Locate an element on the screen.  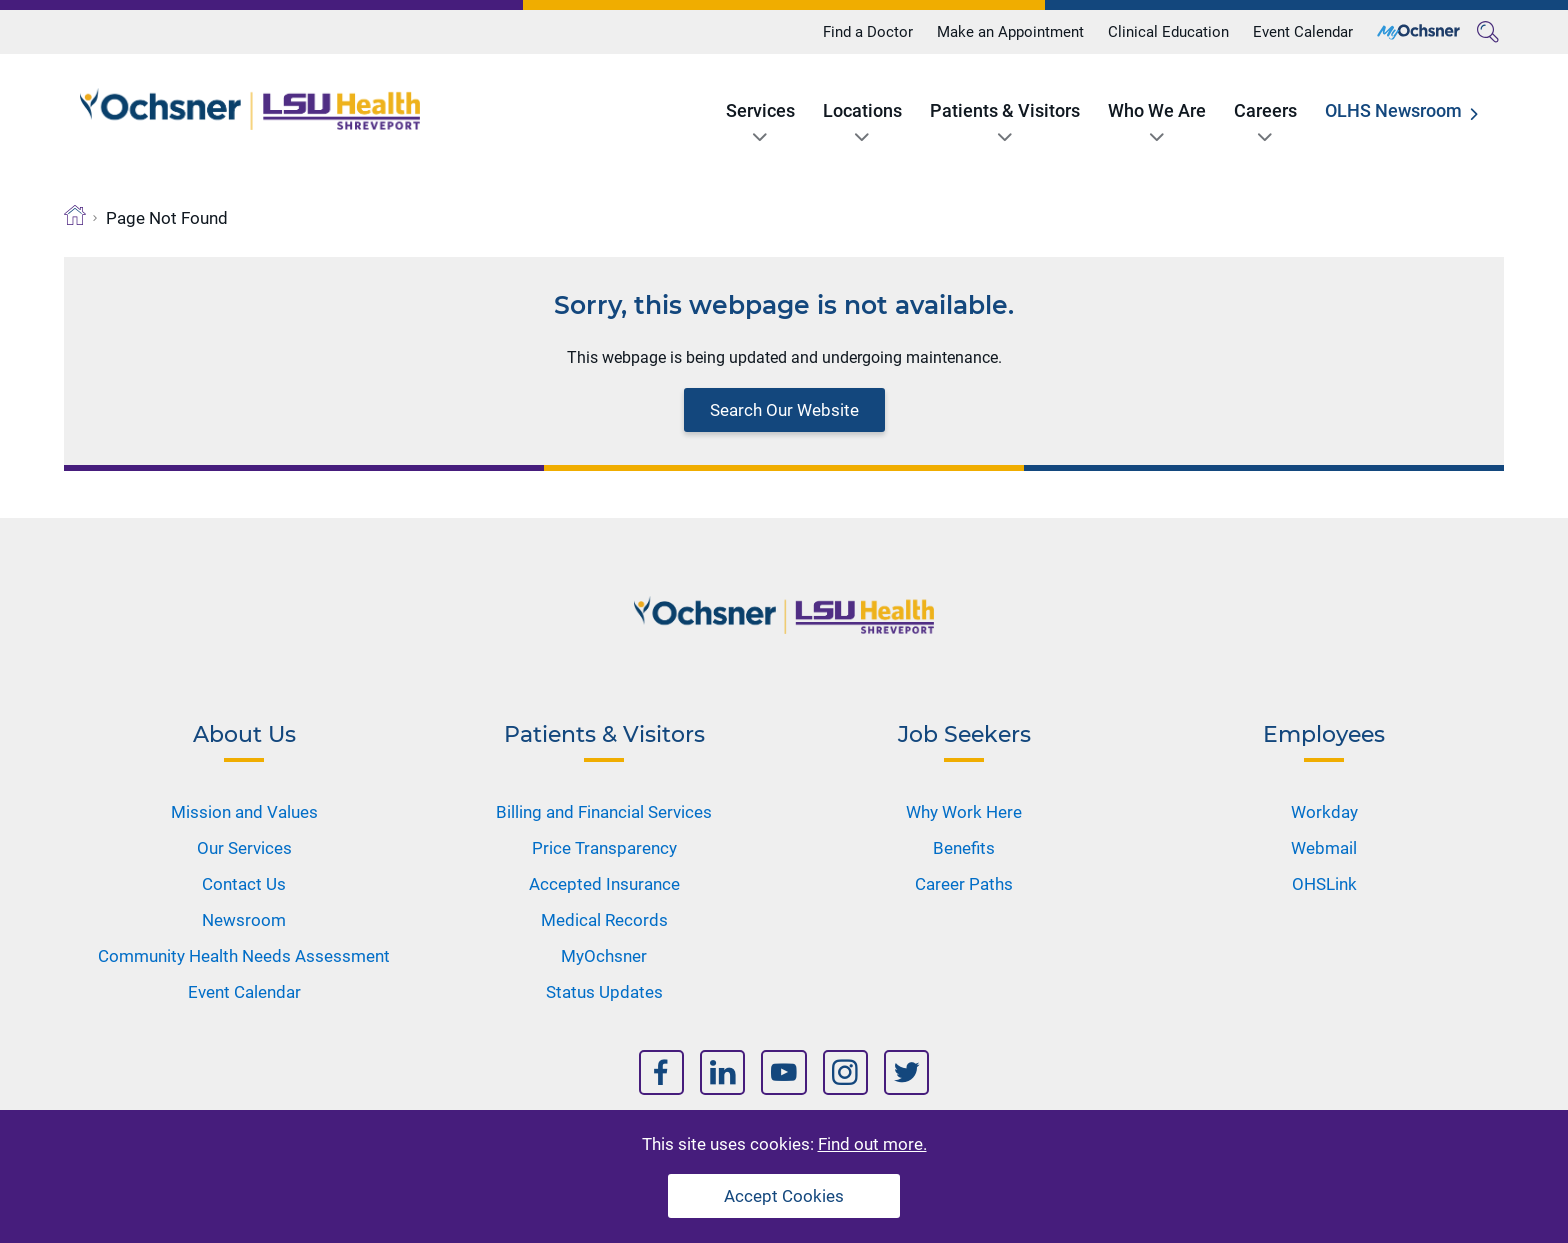
Medical Records [Nav Title] is located at coordinates (604, 920).